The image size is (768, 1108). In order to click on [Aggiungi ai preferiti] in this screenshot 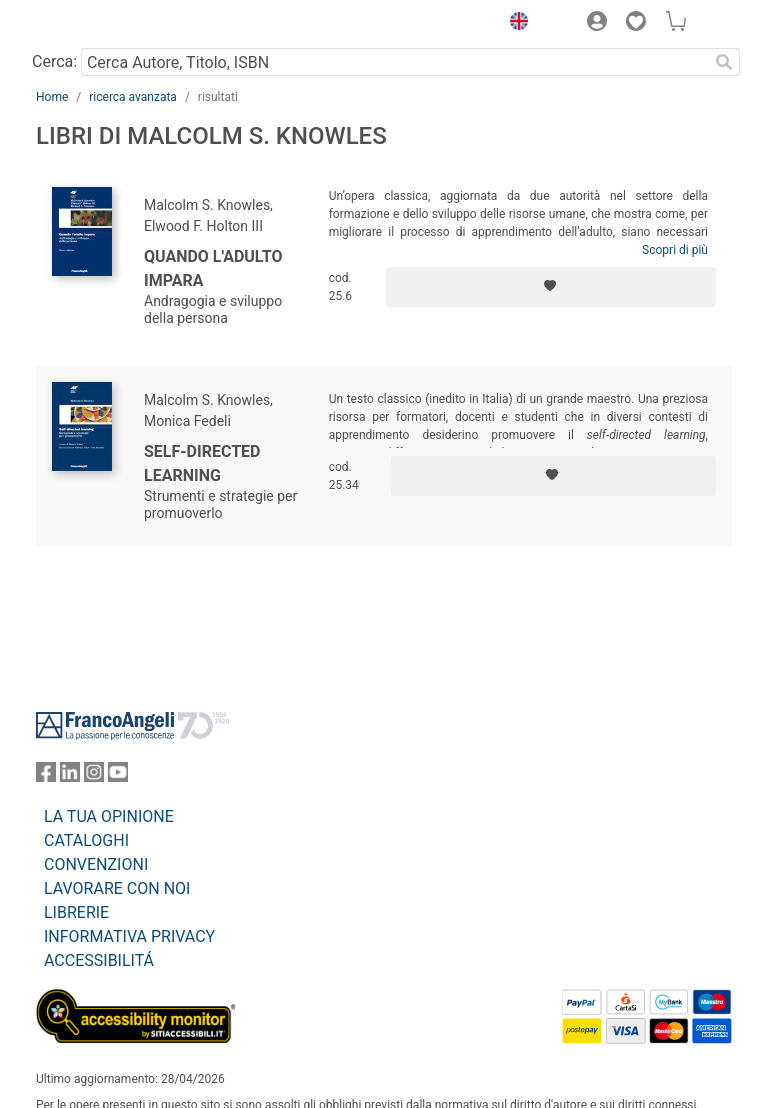, I will do `click(551, 287)`.